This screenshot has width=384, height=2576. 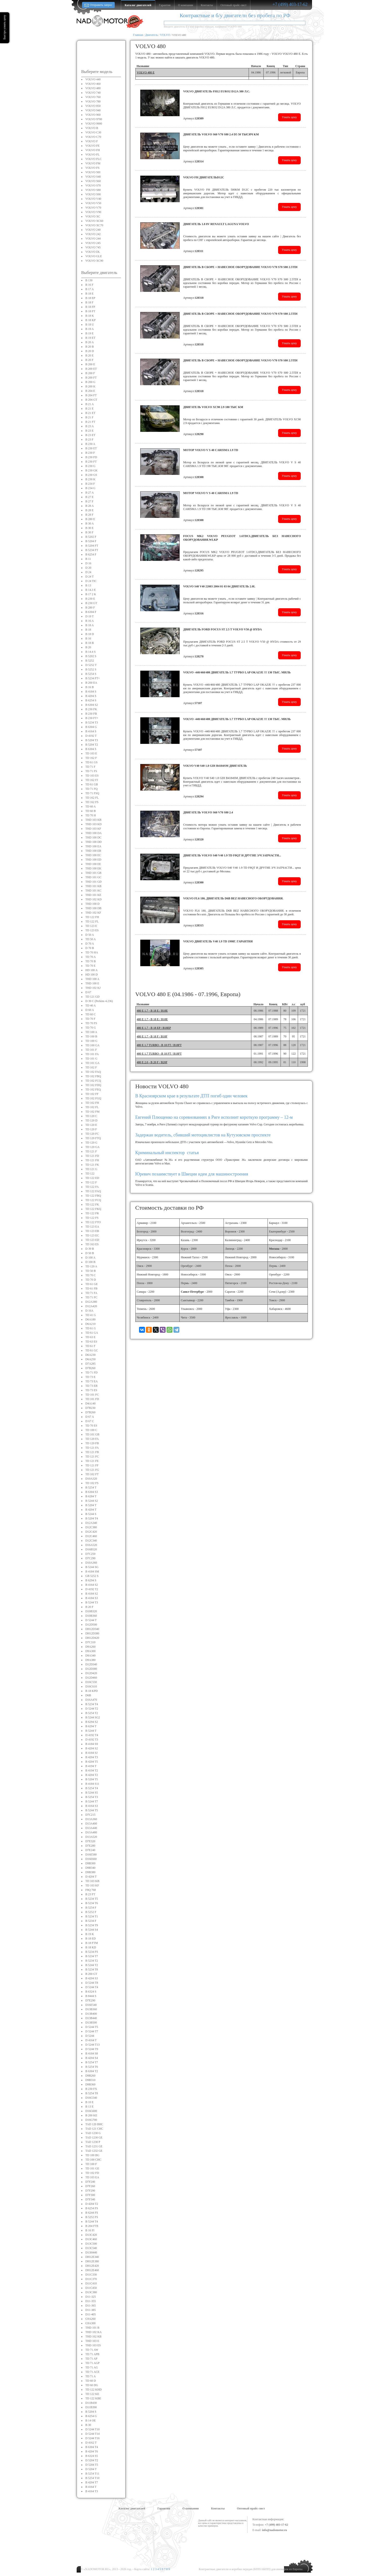 What do you see at coordinates (90, 1049) in the screenshot?
I see `TD 101 F` at bounding box center [90, 1049].